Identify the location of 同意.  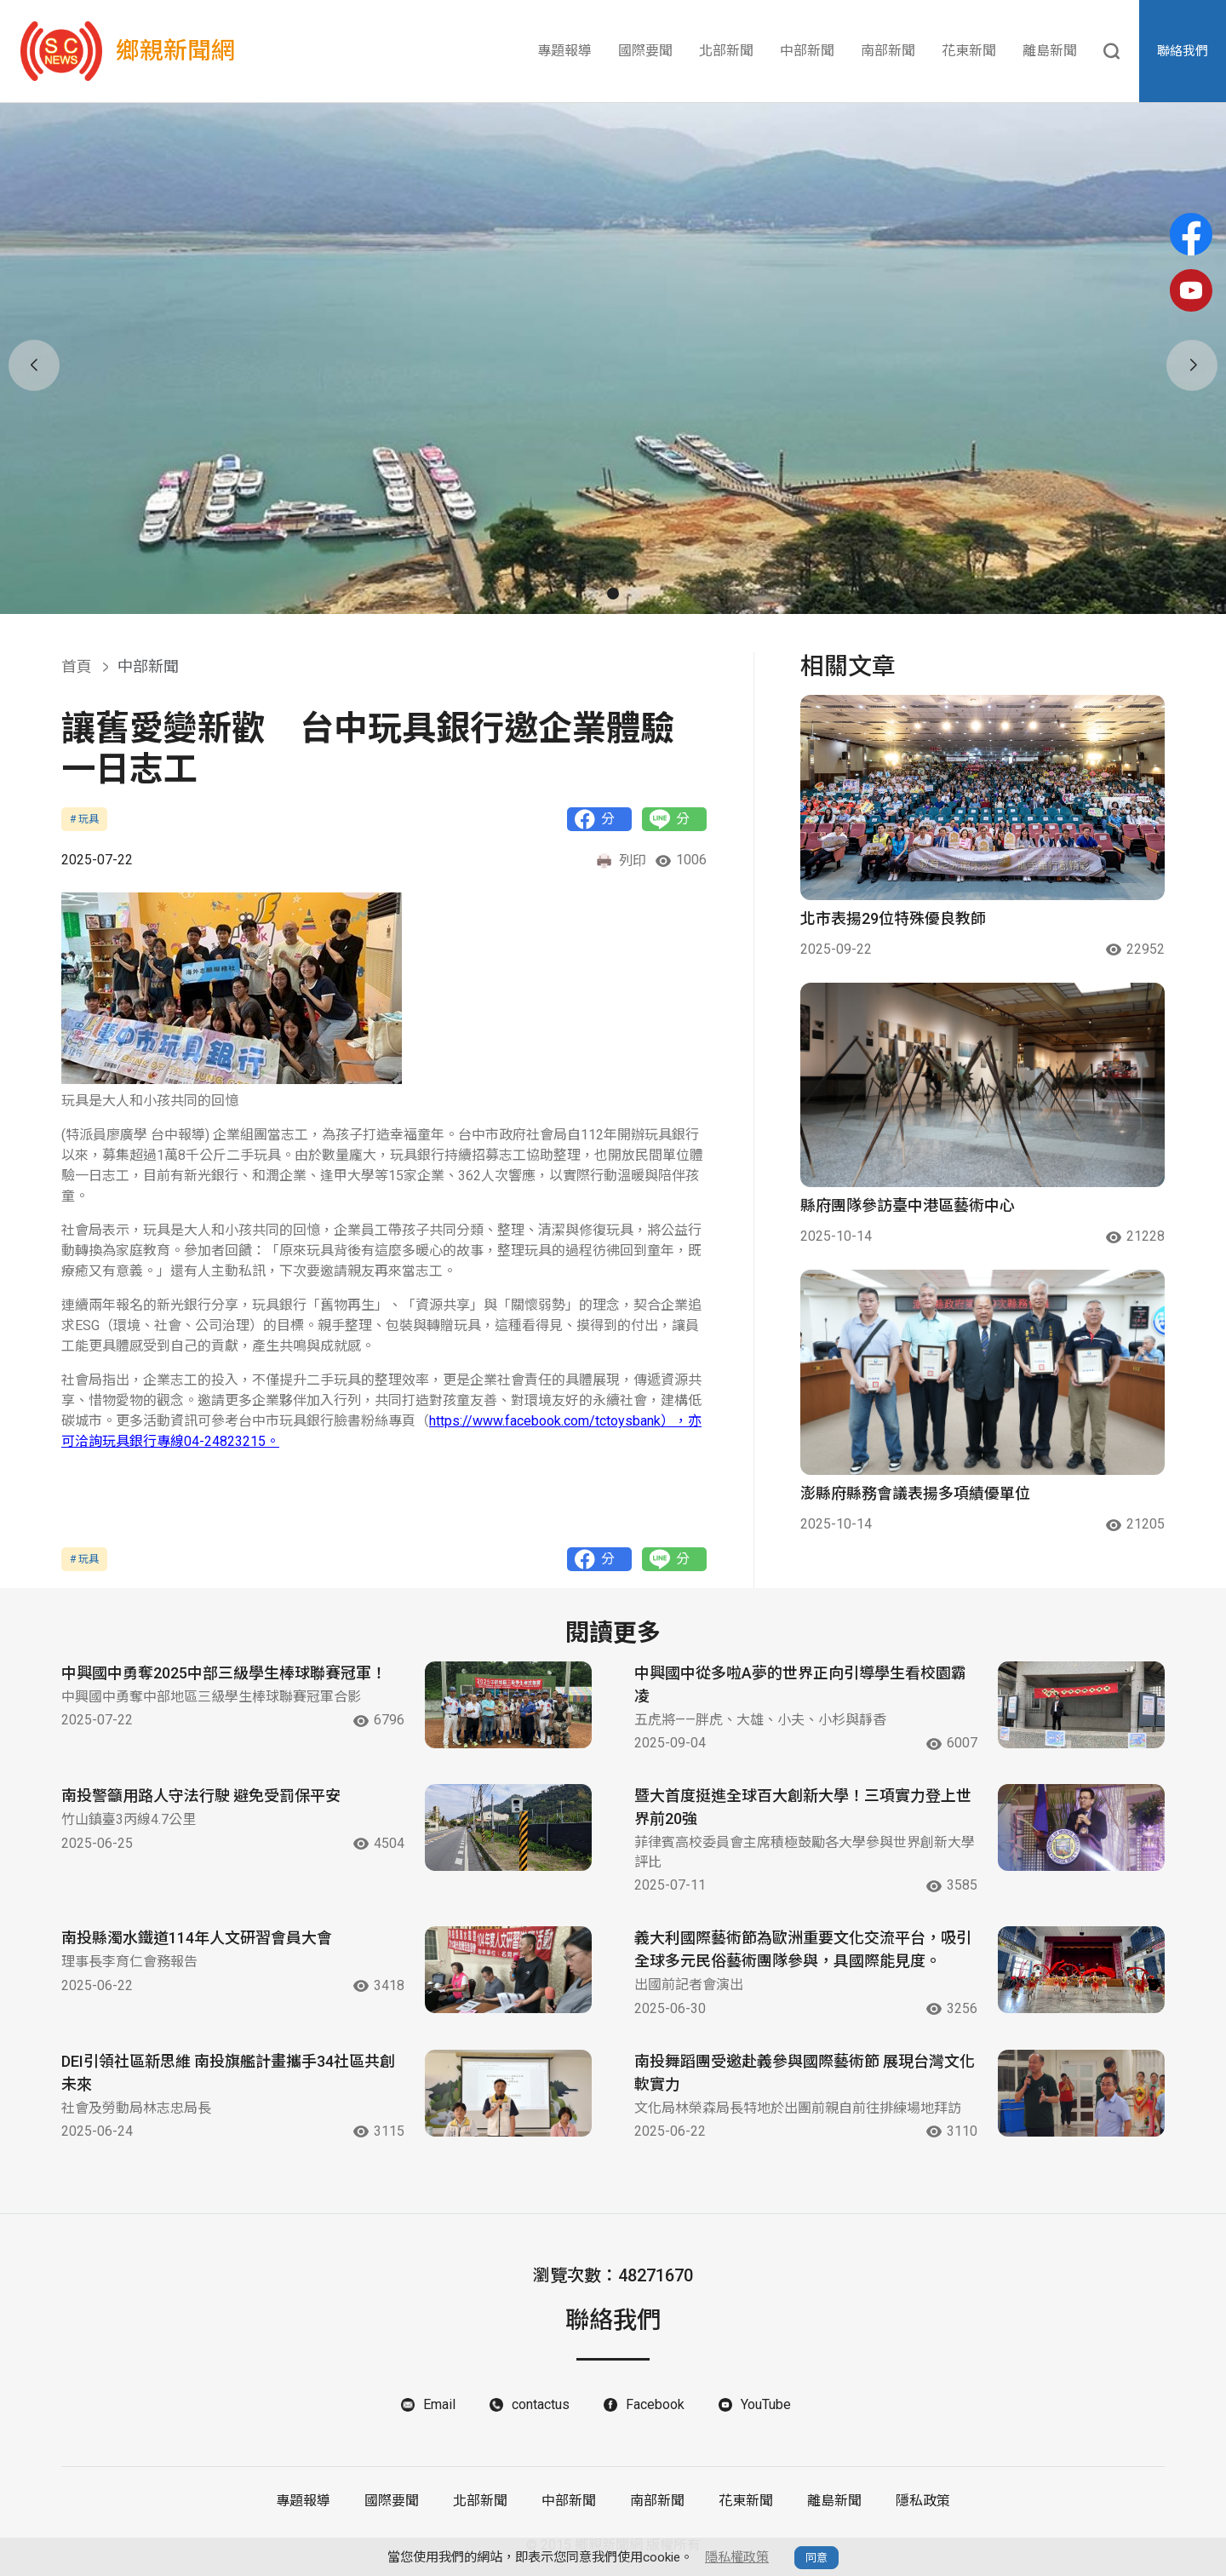
(816, 2557).